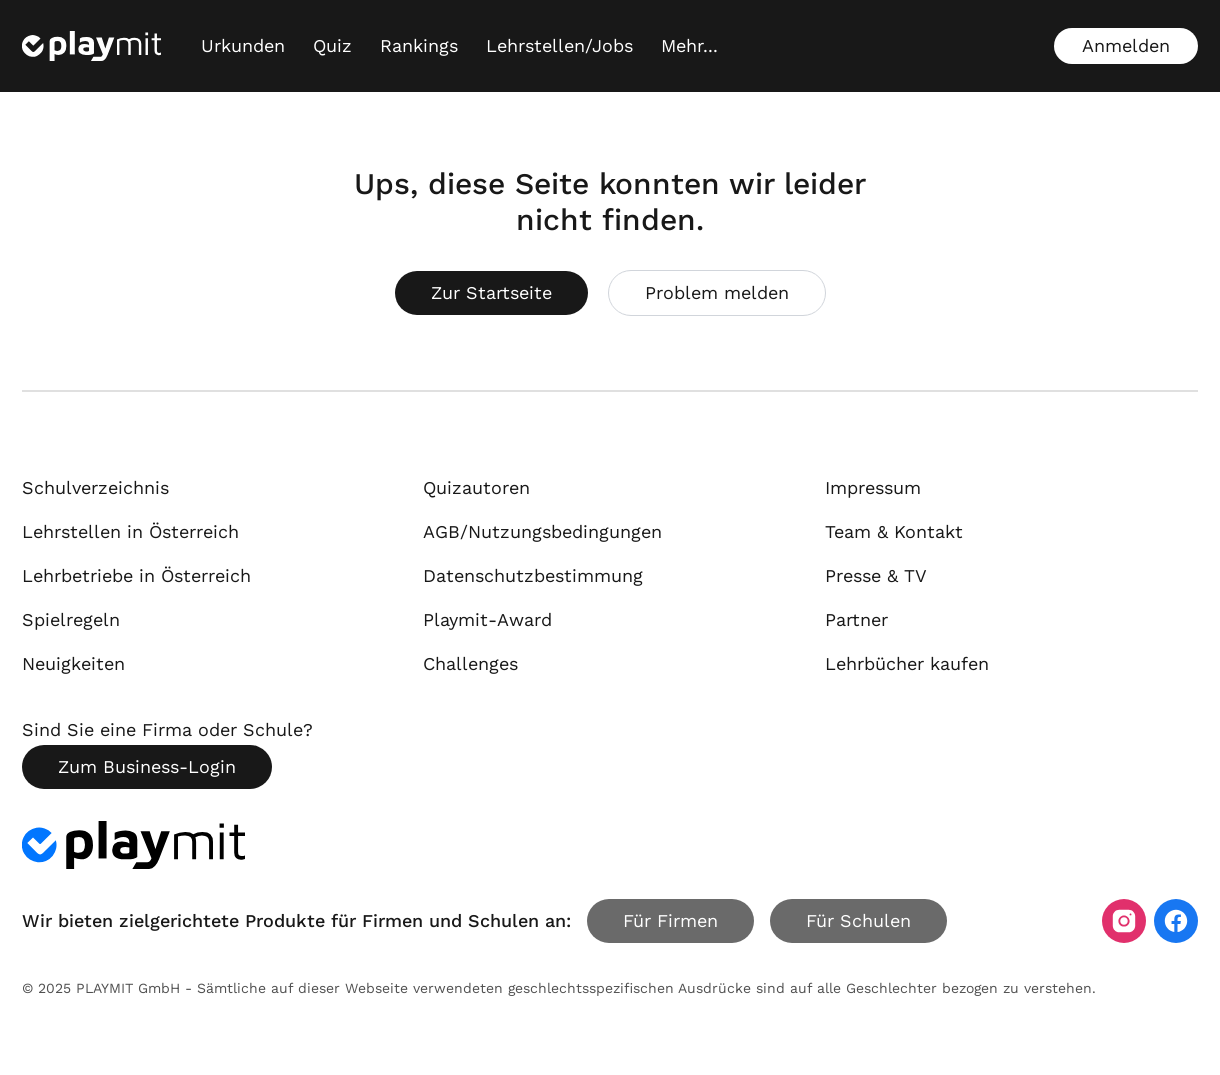 This screenshot has height=1075, width=1220. What do you see at coordinates (95, 487) in the screenshot?
I see `Schulverzeichnis` at bounding box center [95, 487].